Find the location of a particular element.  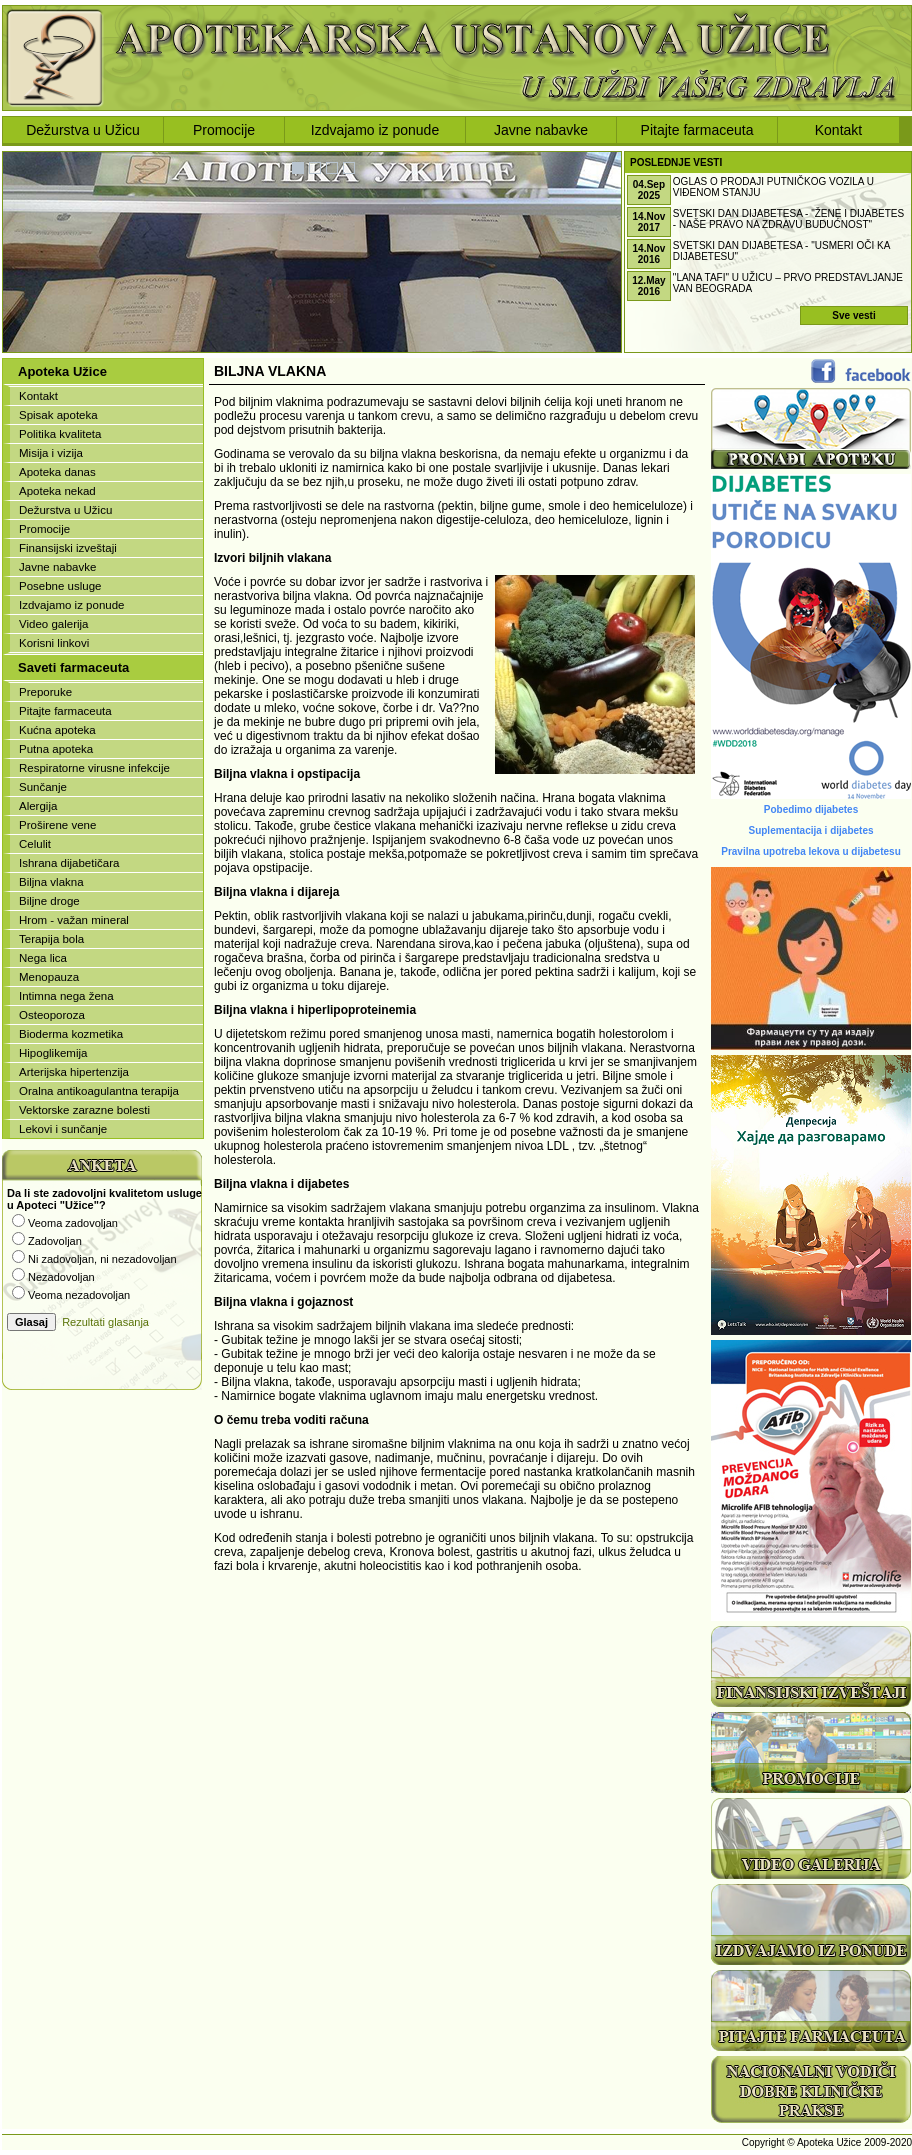

Apoteka nekad is located at coordinates (57, 491).